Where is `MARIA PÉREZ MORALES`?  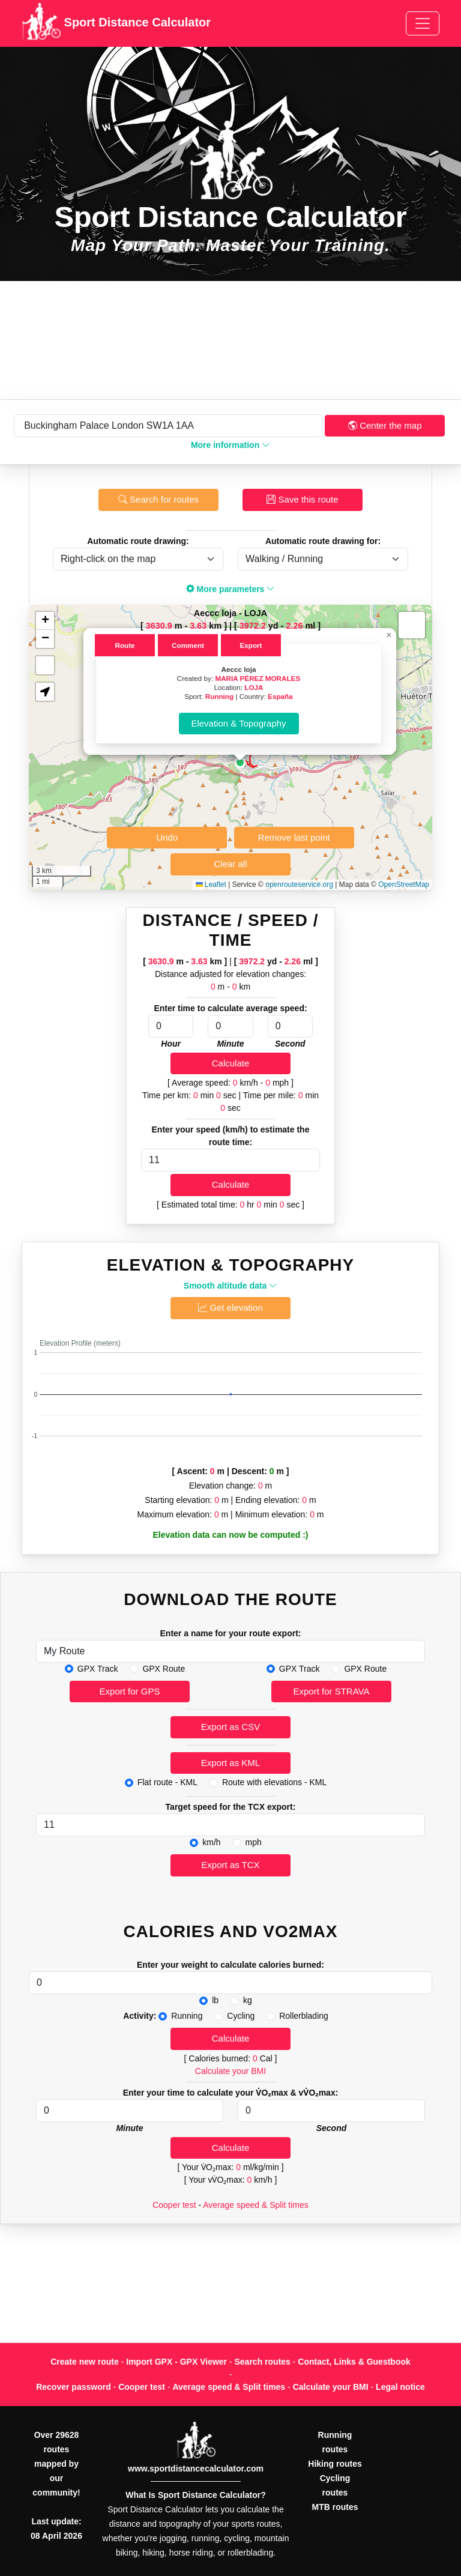 MARIA PÉREZ MORALES is located at coordinates (257, 678).